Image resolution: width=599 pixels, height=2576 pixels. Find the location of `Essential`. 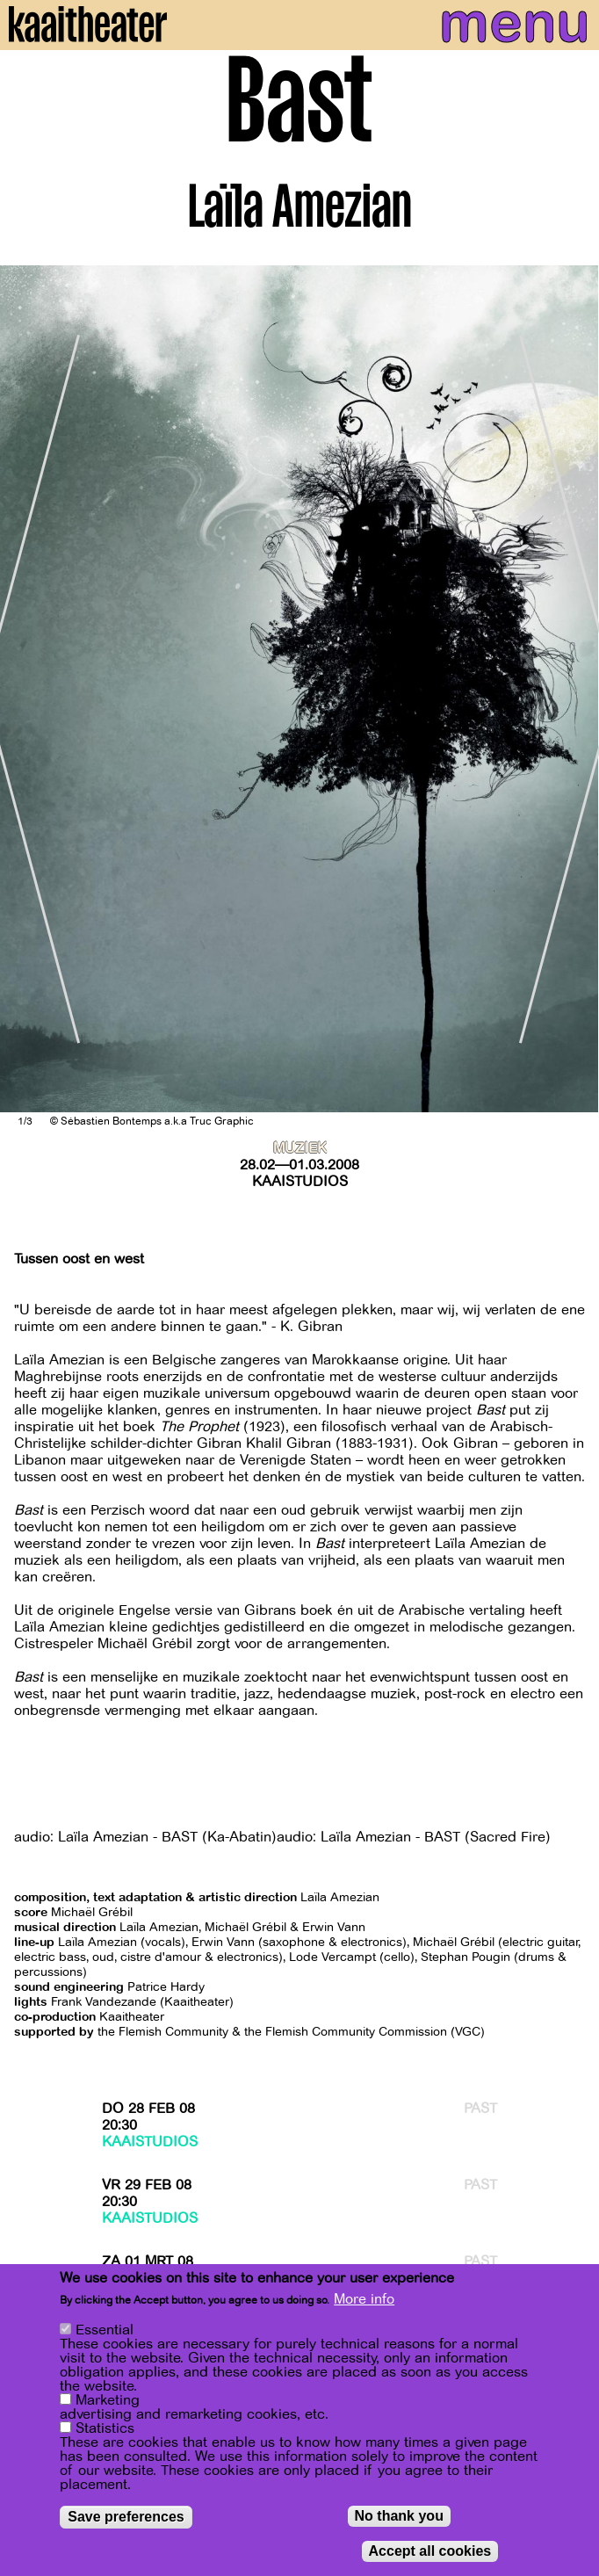

Essential is located at coordinates (105, 2330).